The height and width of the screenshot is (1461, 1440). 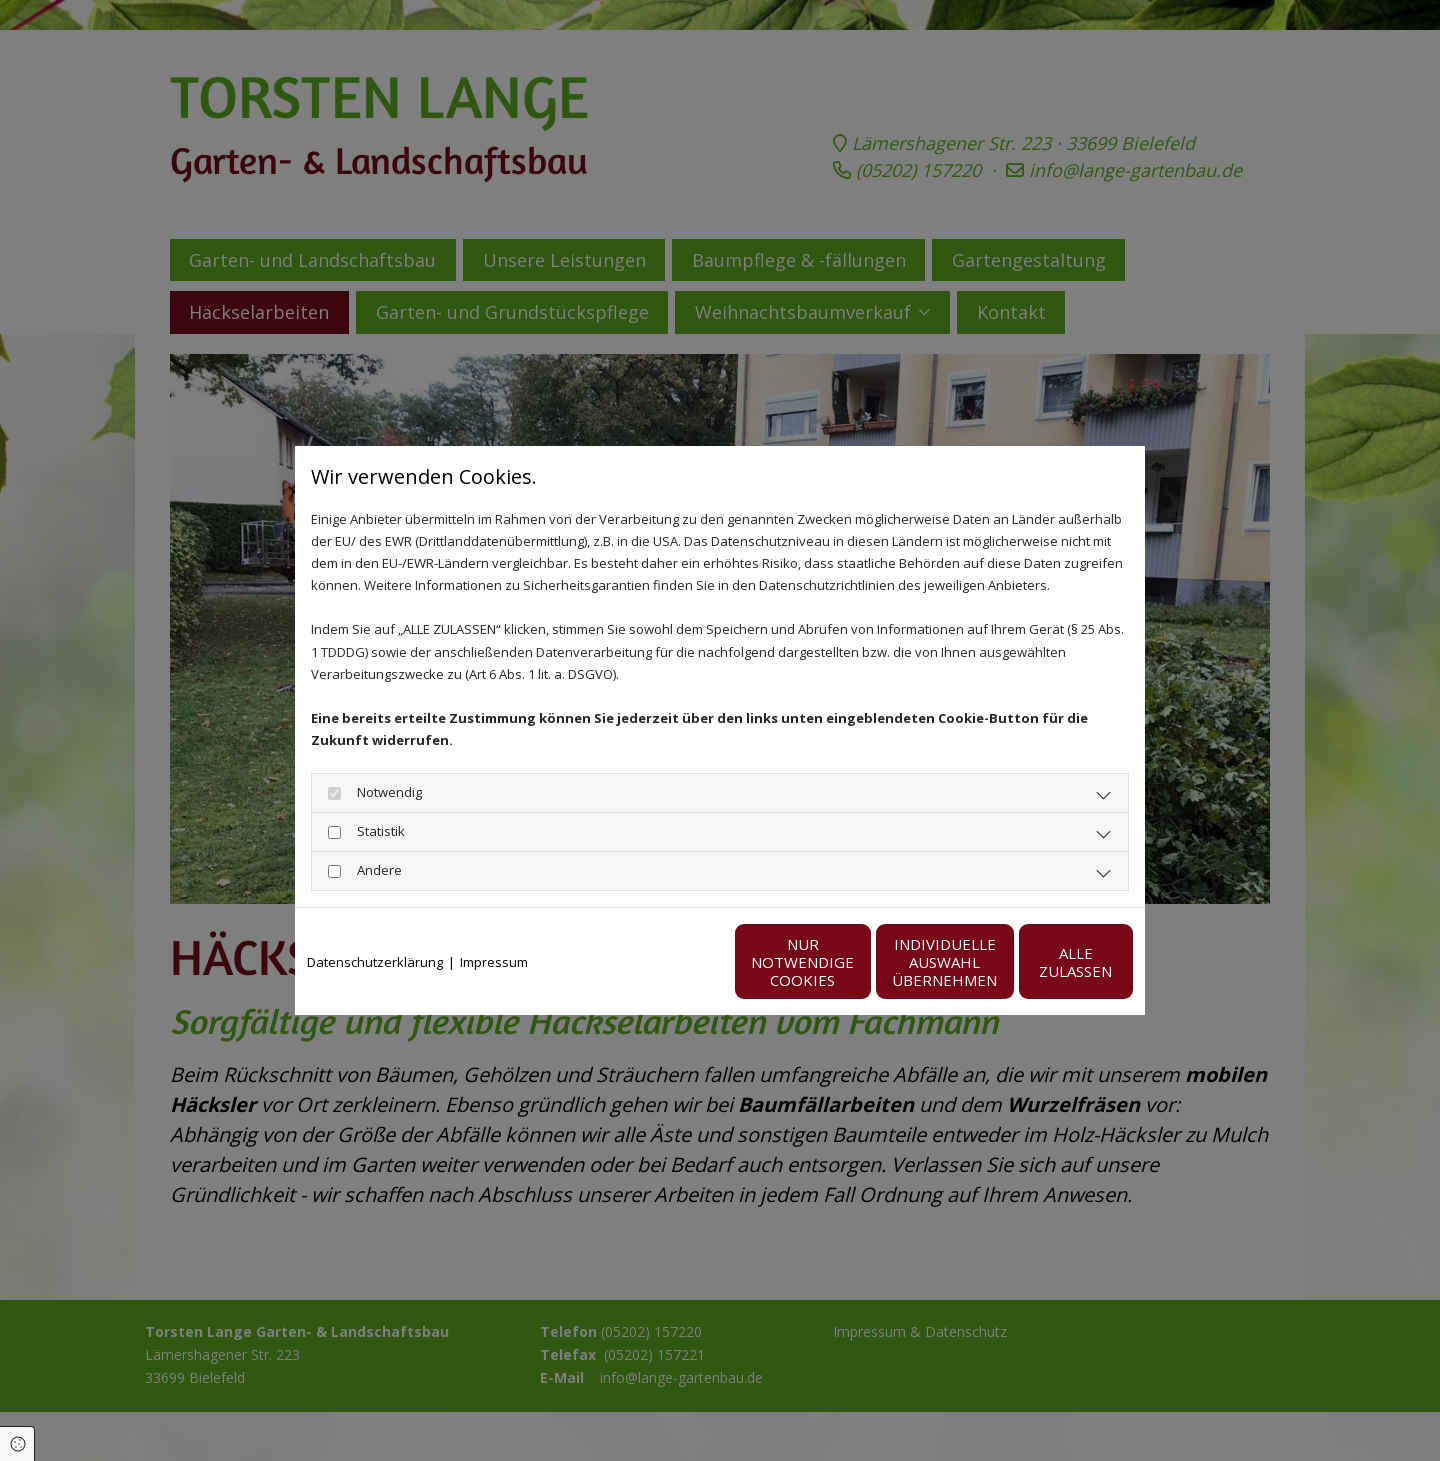 I want to click on Alle zulassen, so click(x=1040, y=962).